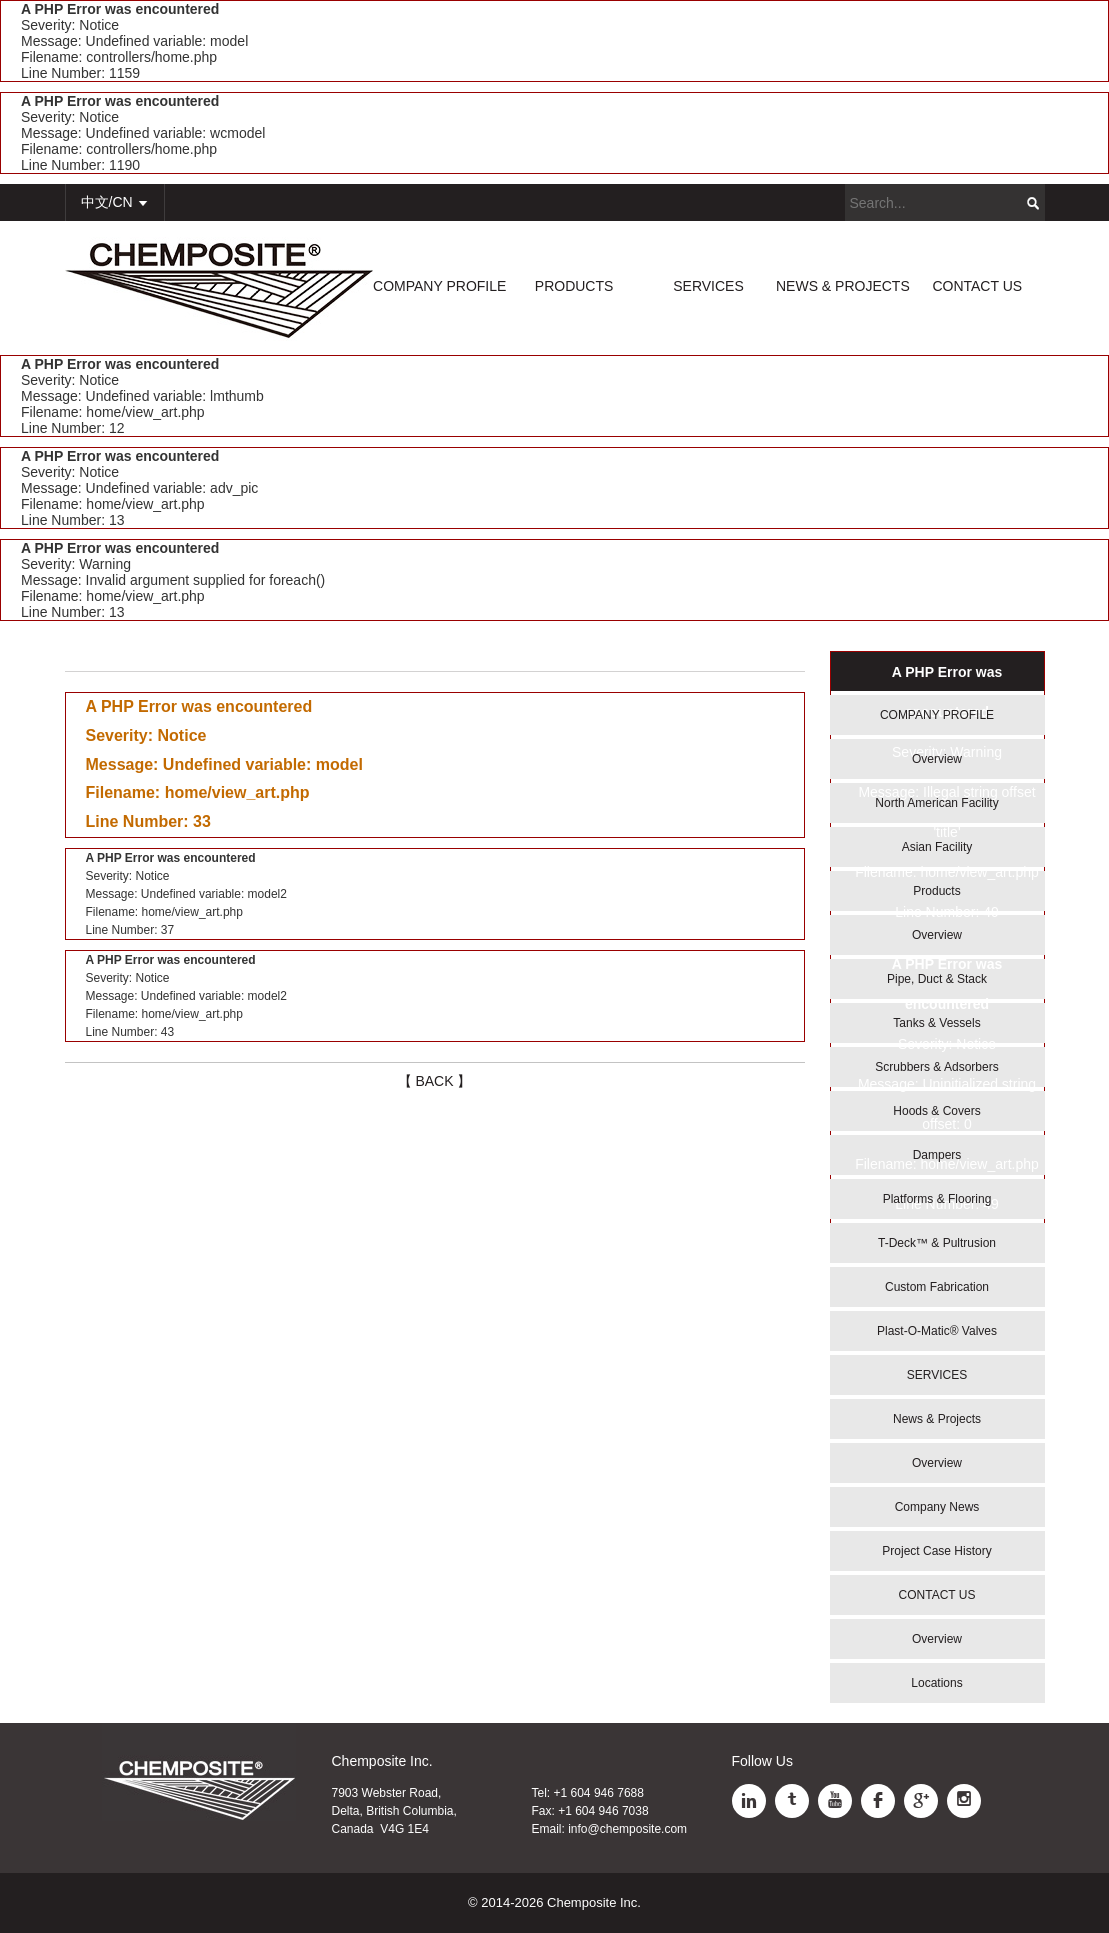 The height and width of the screenshot is (1933, 1109). Describe the element at coordinates (936, 891) in the screenshot. I see `Products` at that location.